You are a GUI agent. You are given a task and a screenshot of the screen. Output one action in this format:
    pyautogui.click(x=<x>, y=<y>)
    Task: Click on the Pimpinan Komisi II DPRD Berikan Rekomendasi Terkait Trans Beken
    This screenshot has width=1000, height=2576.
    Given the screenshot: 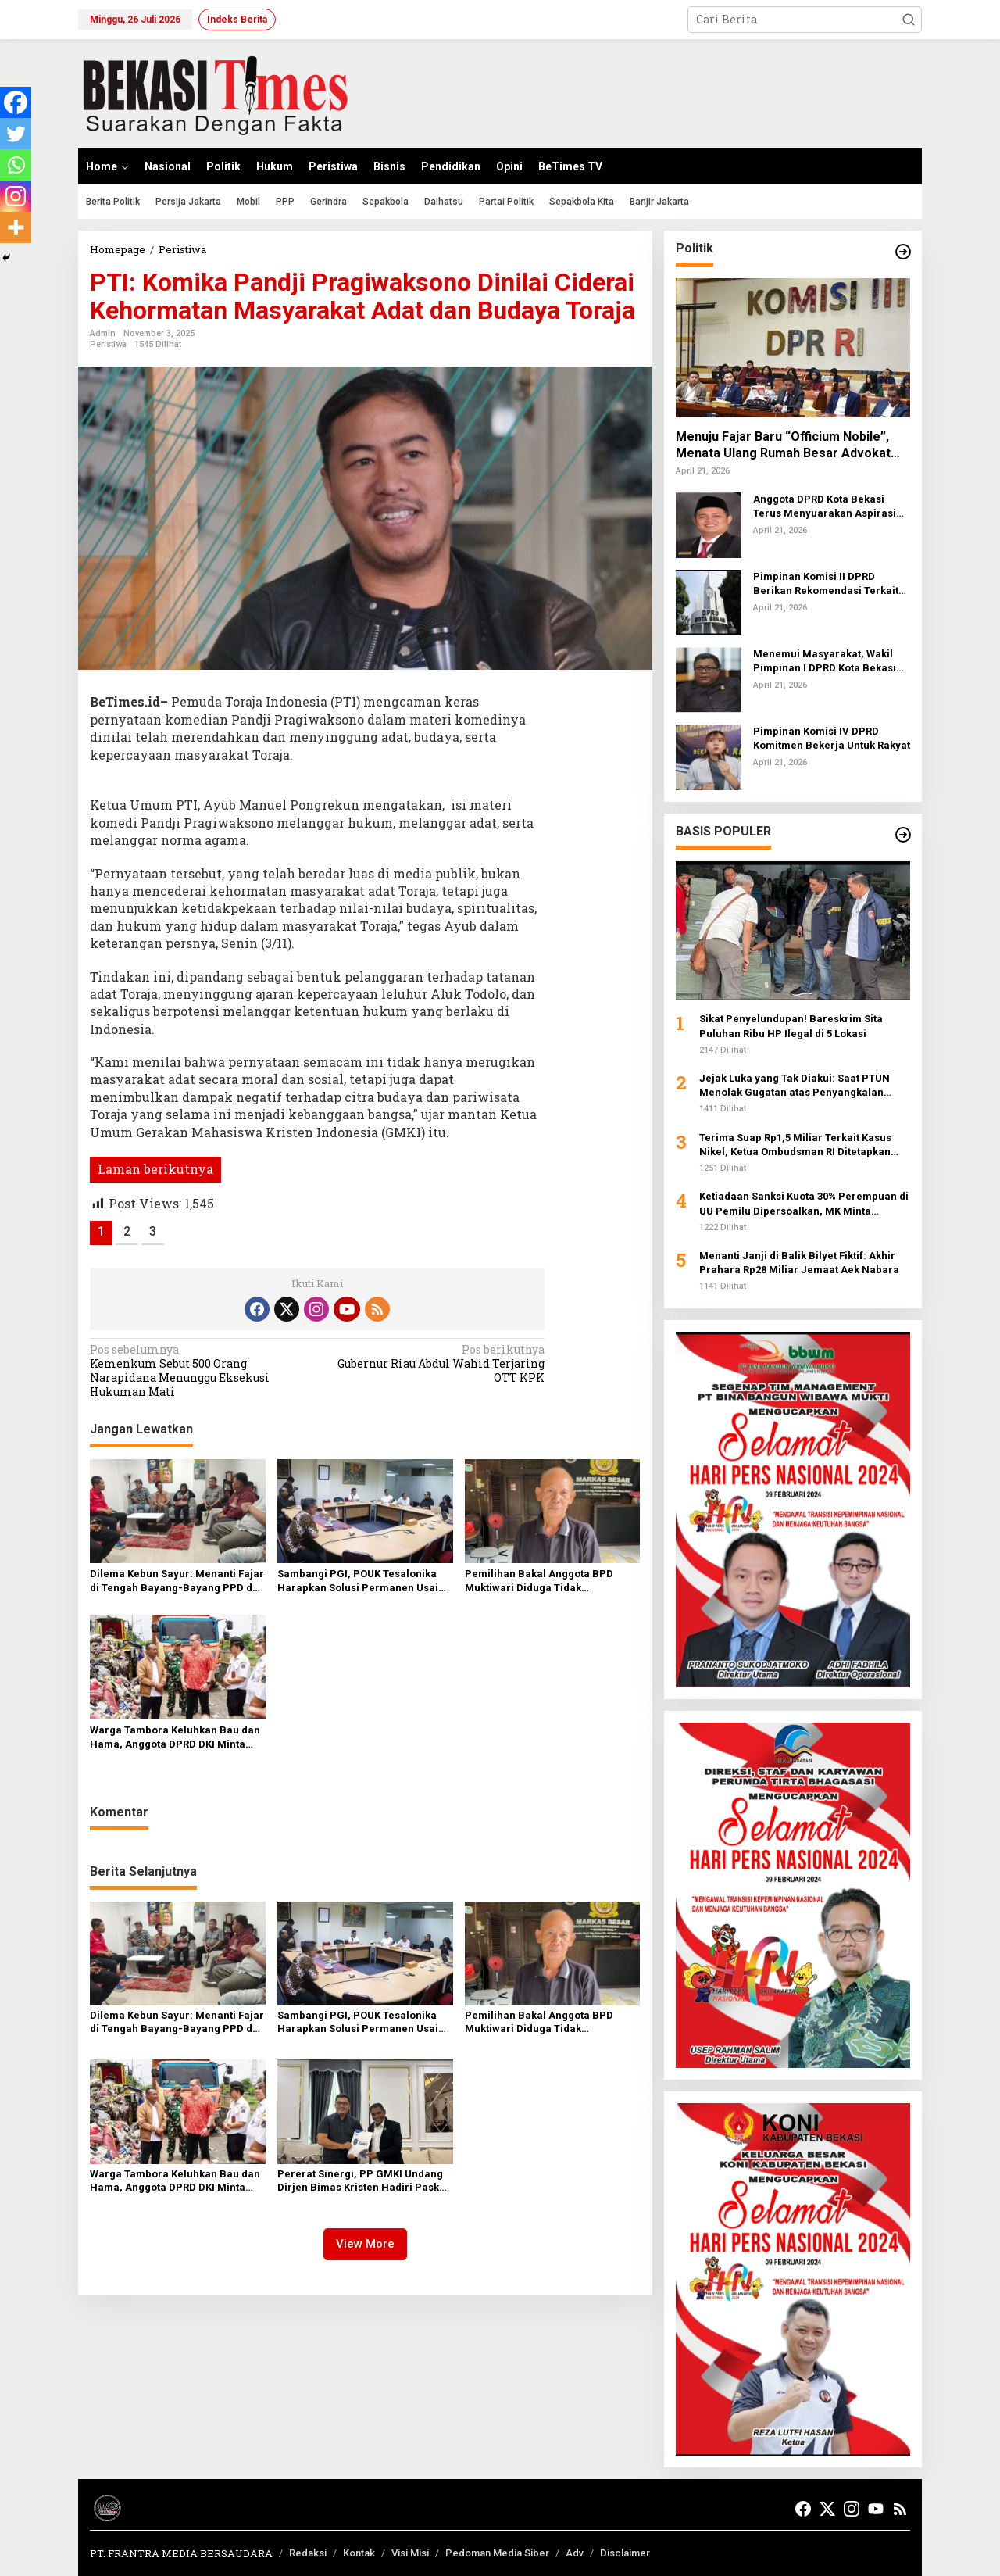 What is the action you would take?
    pyautogui.click(x=825, y=584)
    